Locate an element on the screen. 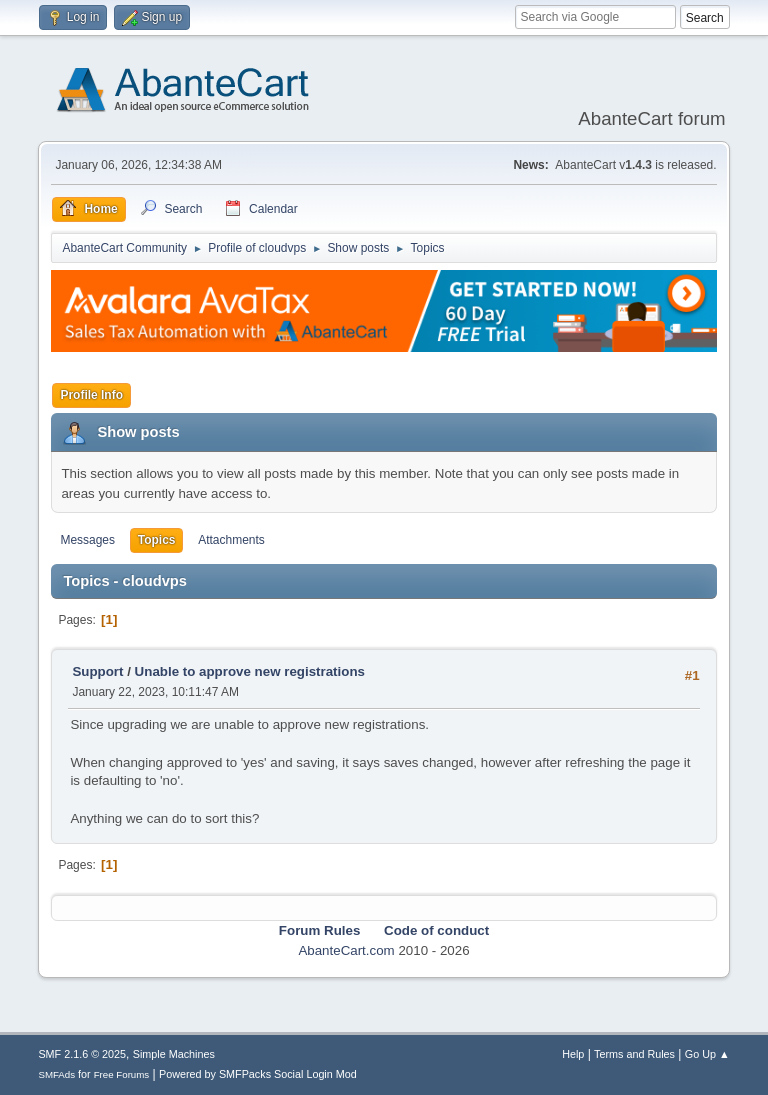 The height and width of the screenshot is (1095, 768). Simple Machines is located at coordinates (174, 1054).